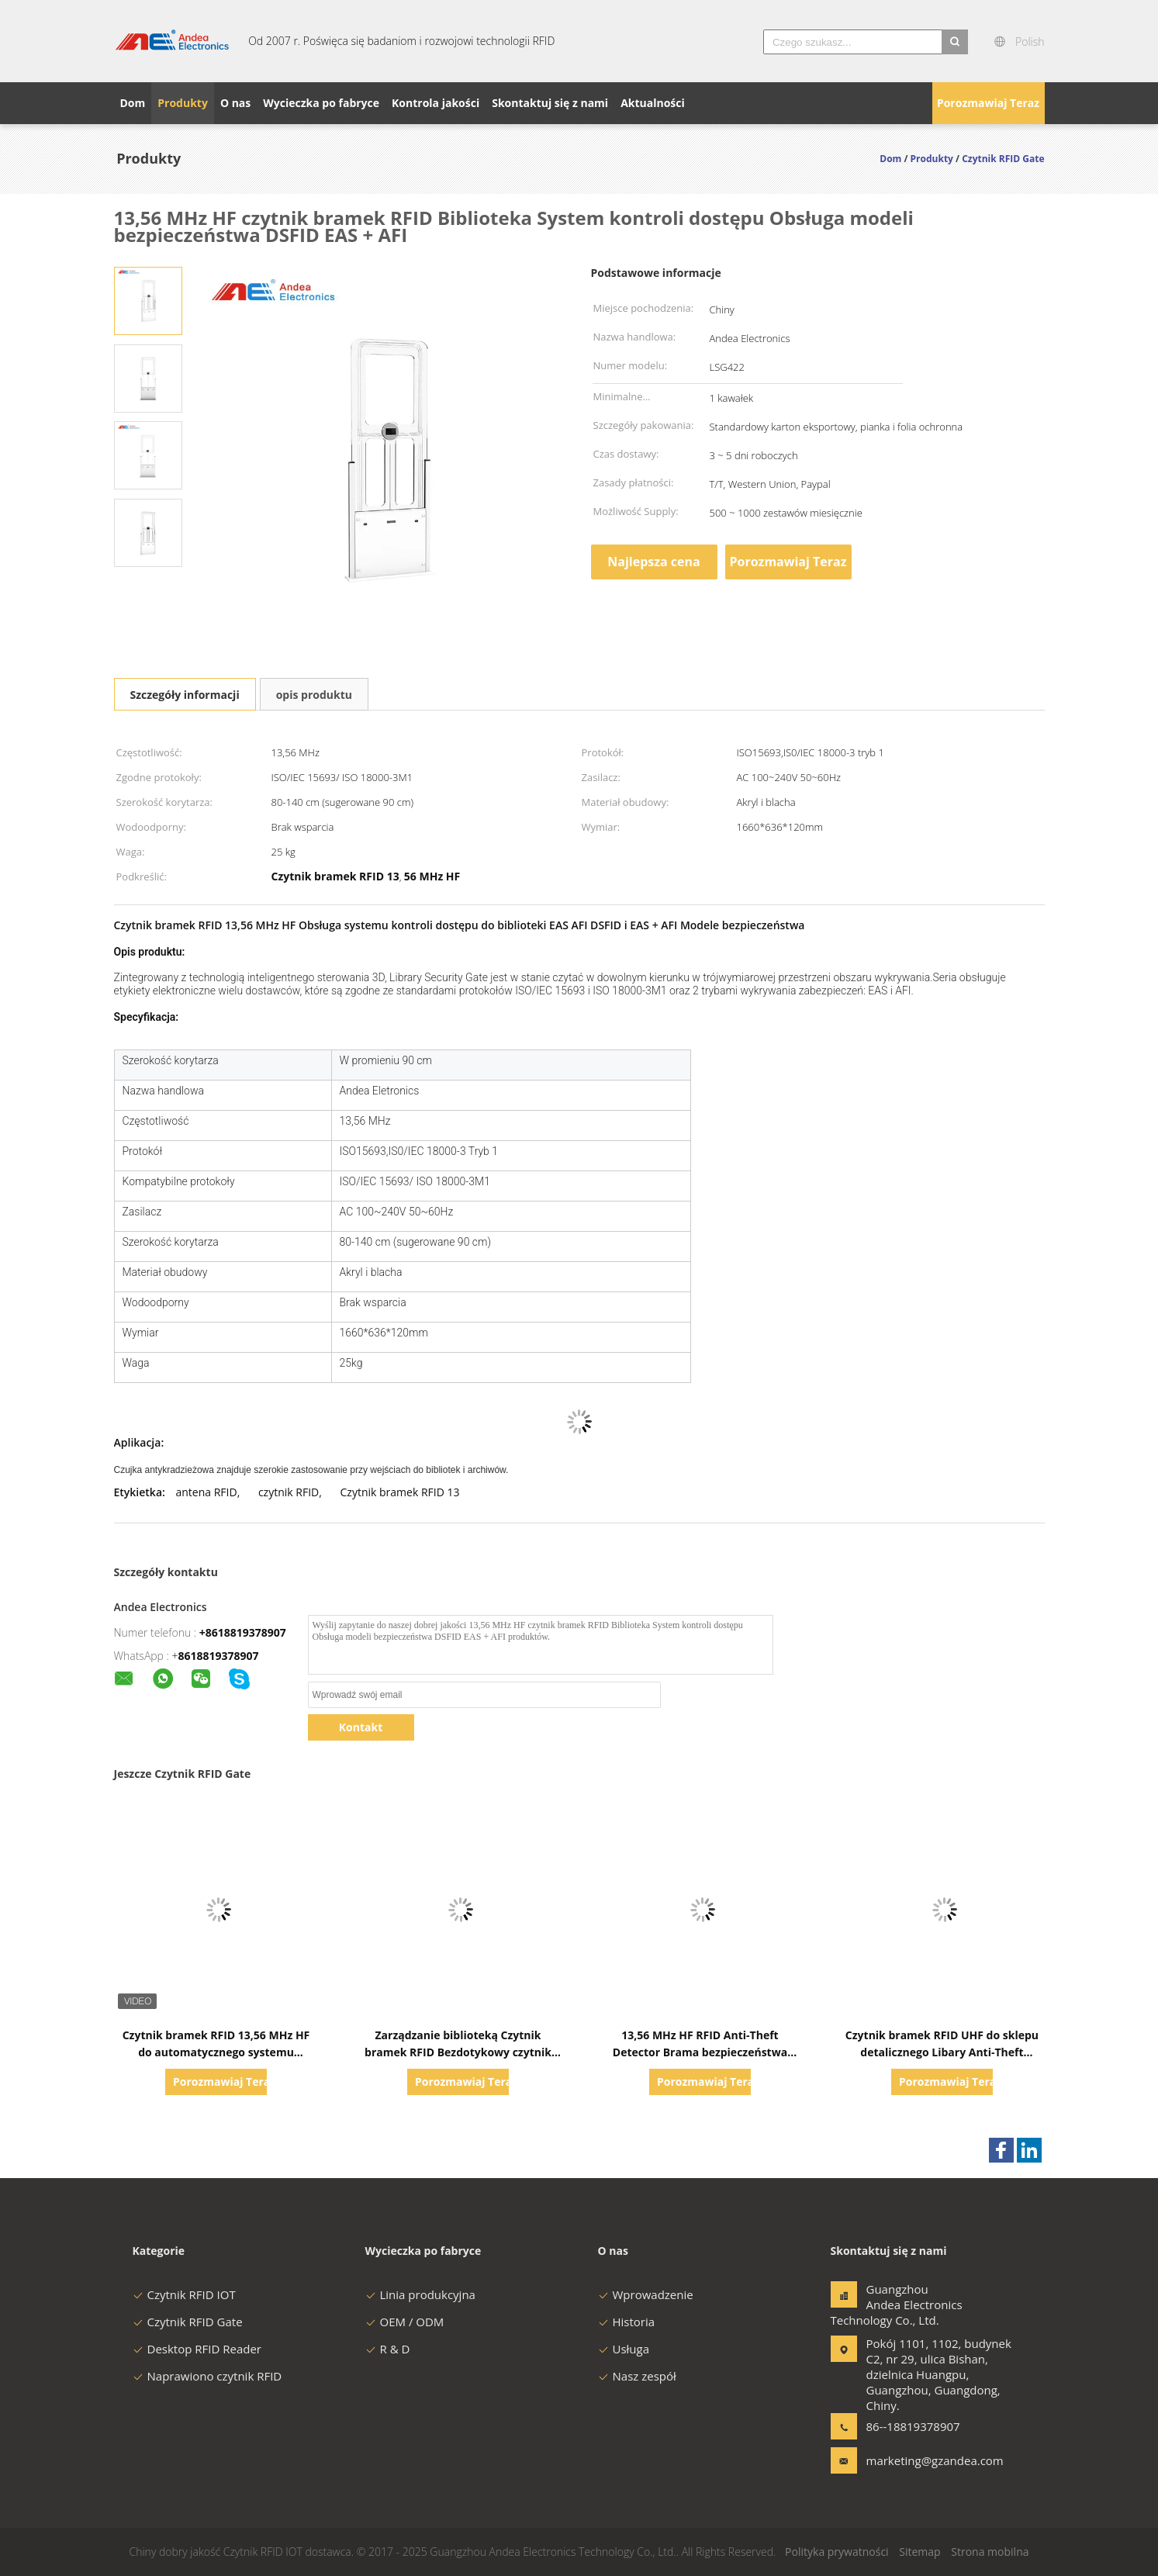 Image resolution: width=1158 pixels, height=2576 pixels. I want to click on OEM / ODM, so click(404, 2321).